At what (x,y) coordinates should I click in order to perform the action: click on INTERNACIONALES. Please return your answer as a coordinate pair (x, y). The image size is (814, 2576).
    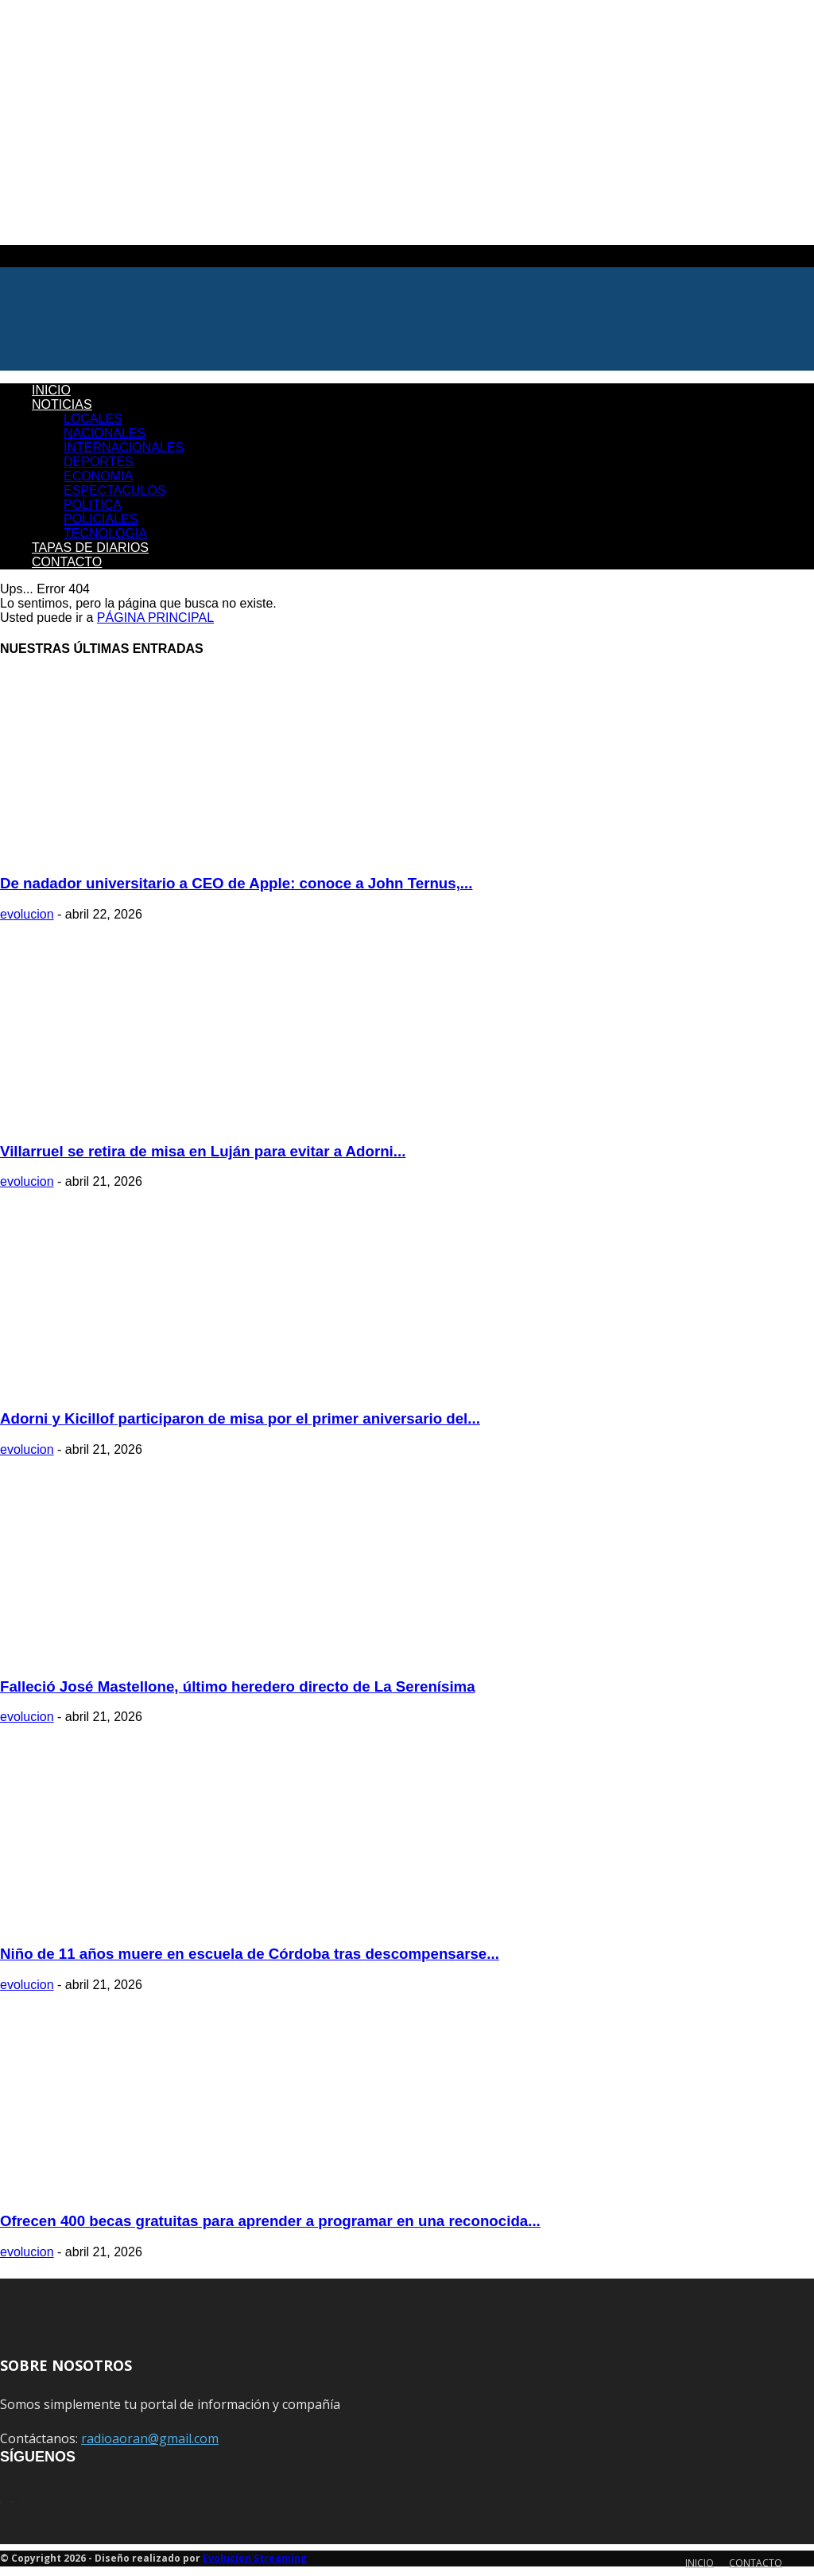
    Looking at the image, I should click on (124, 447).